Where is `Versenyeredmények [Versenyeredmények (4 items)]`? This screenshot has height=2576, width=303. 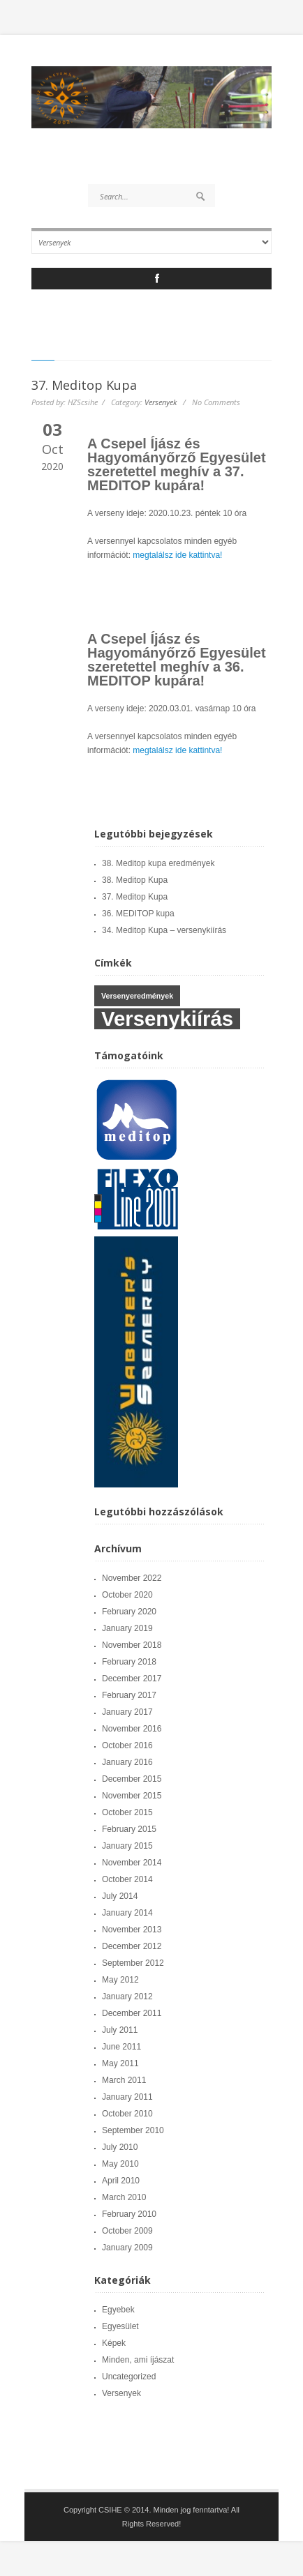
Versenyeredmények [Versenyeredmények (4 items)] is located at coordinates (137, 996).